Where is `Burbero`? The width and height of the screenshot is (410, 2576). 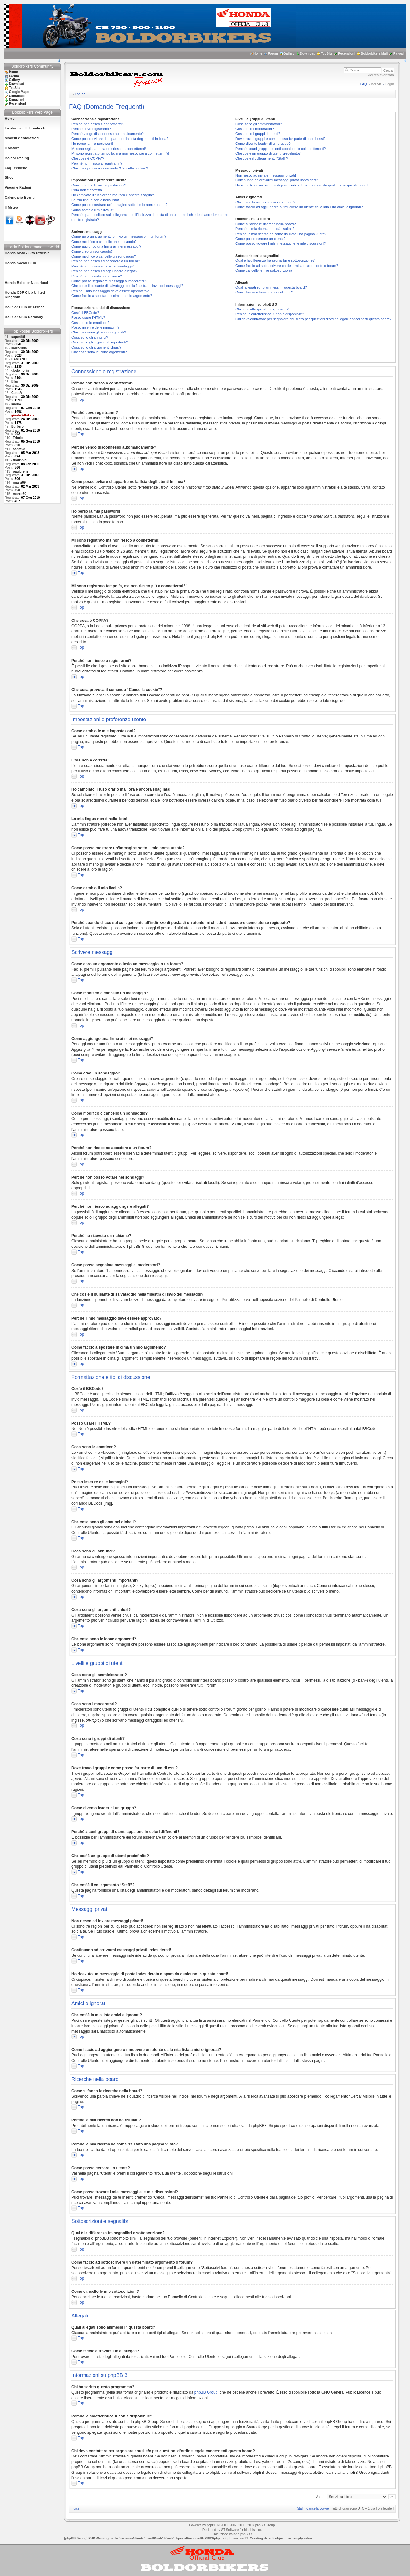
Burbero is located at coordinates (17, 426).